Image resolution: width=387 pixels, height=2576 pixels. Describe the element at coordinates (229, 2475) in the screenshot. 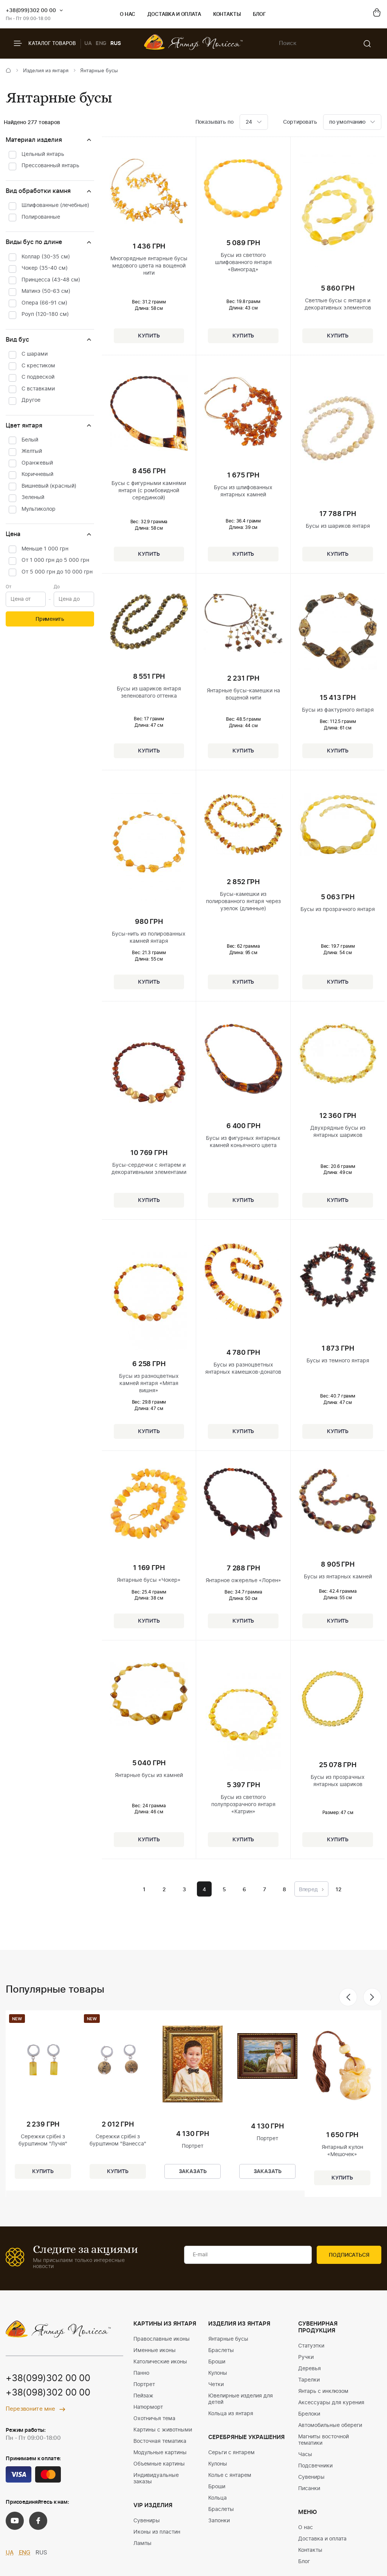

I see `Колье с янтарем` at that location.